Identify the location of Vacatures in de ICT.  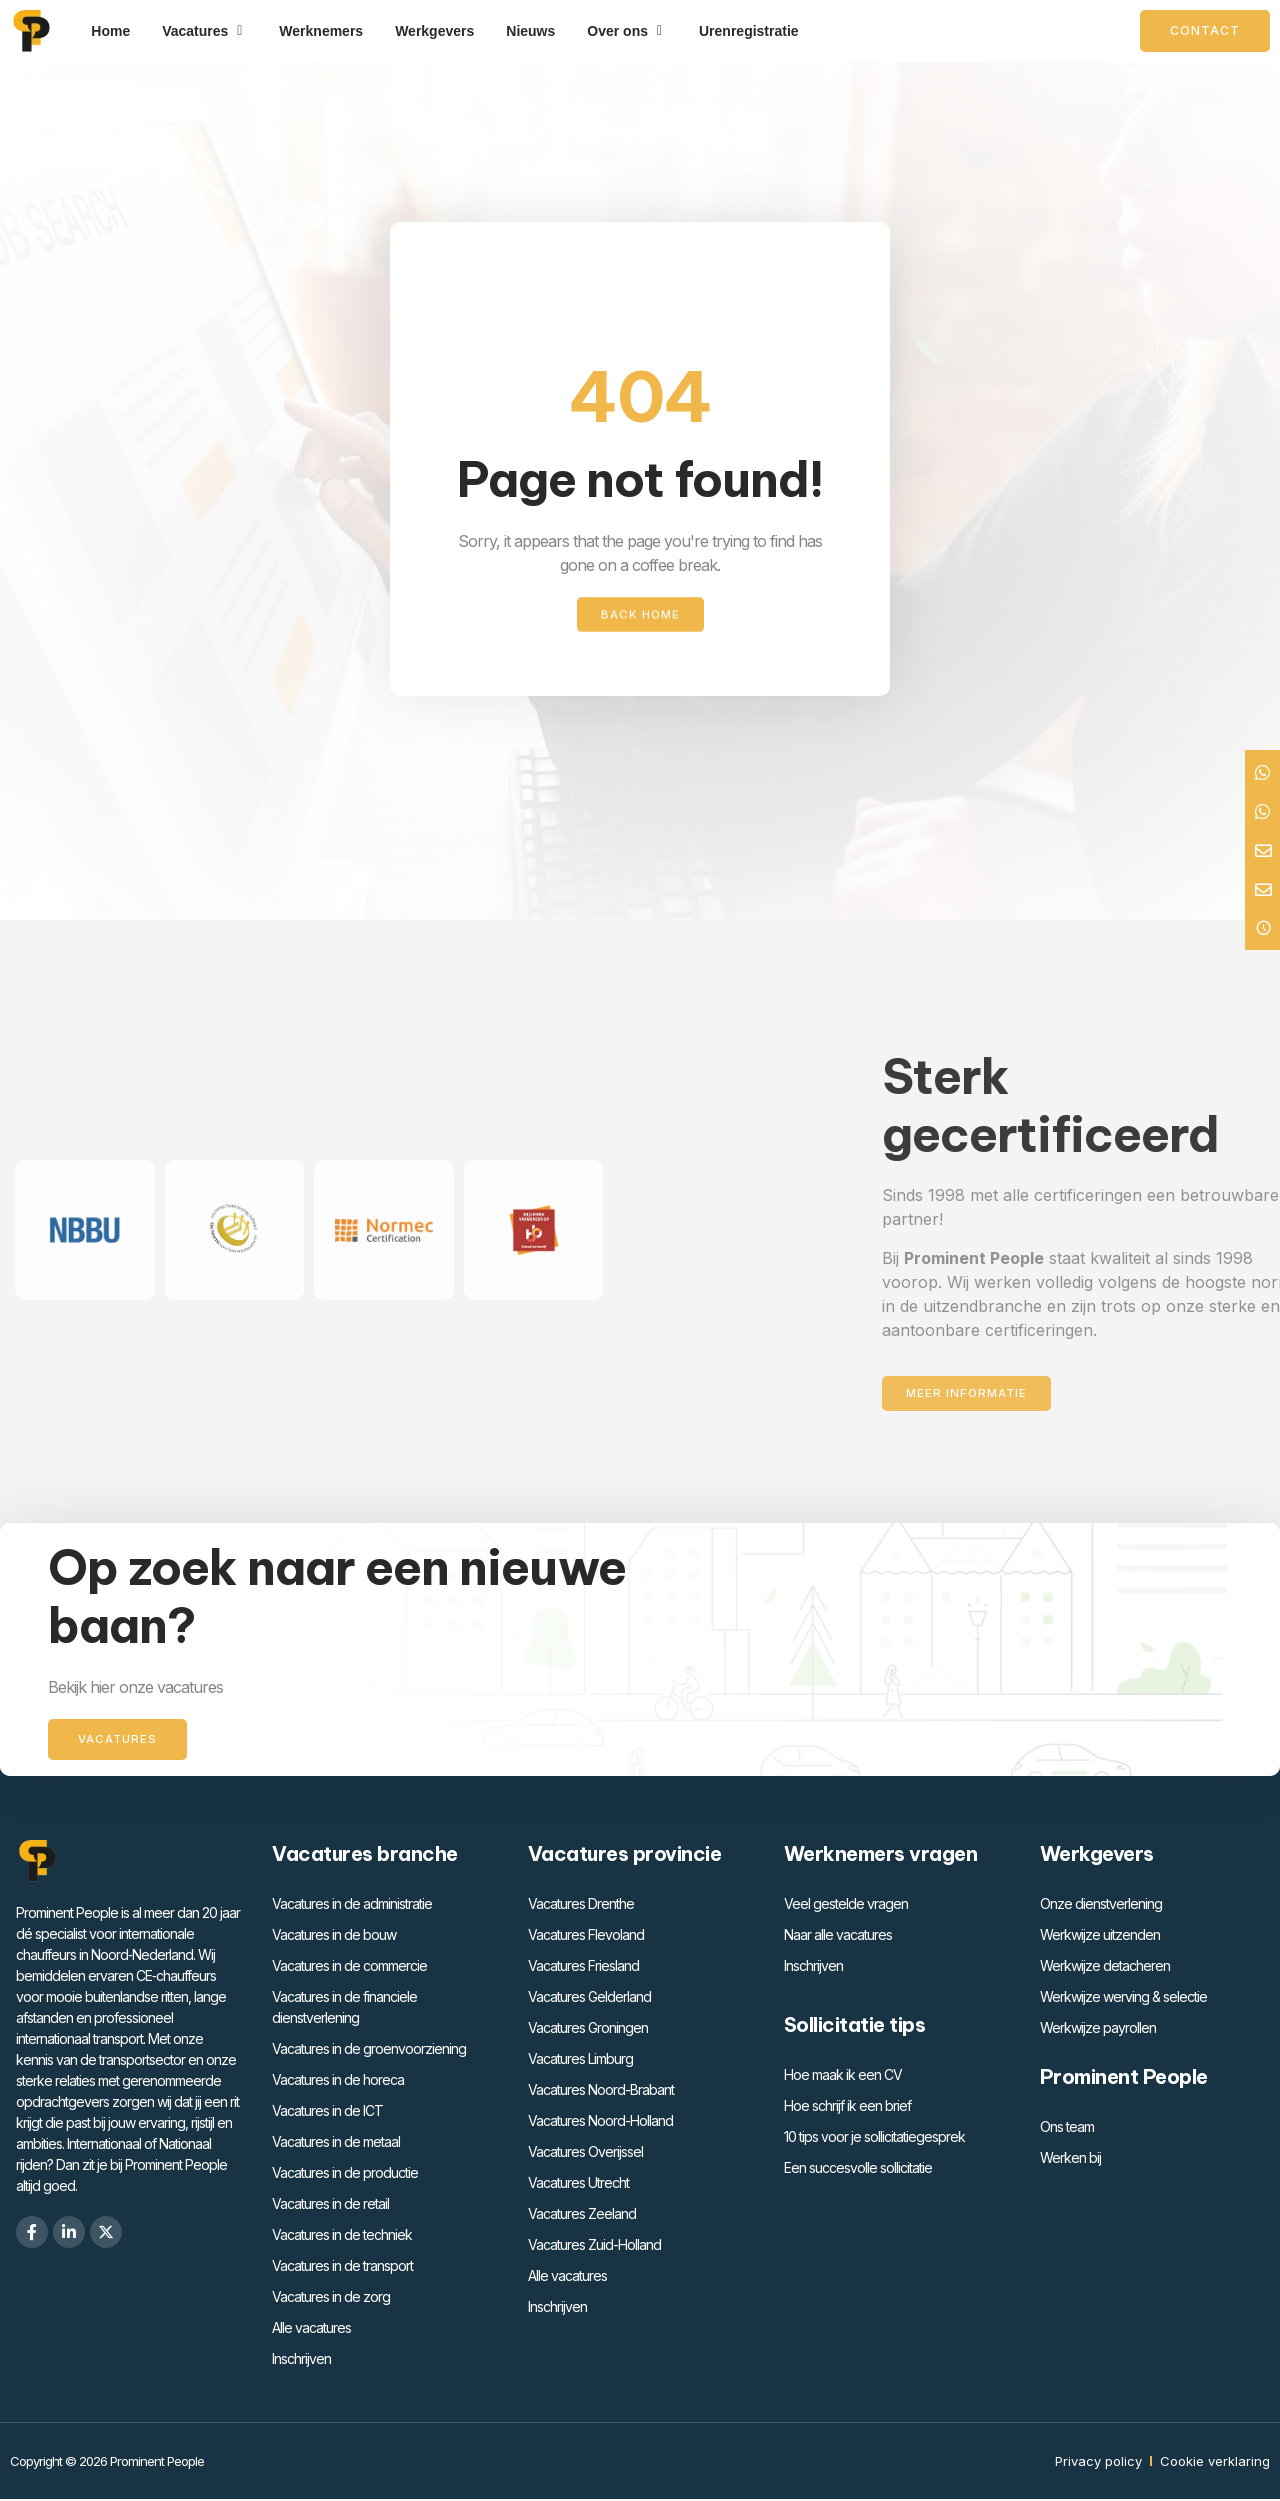
(327, 2112).